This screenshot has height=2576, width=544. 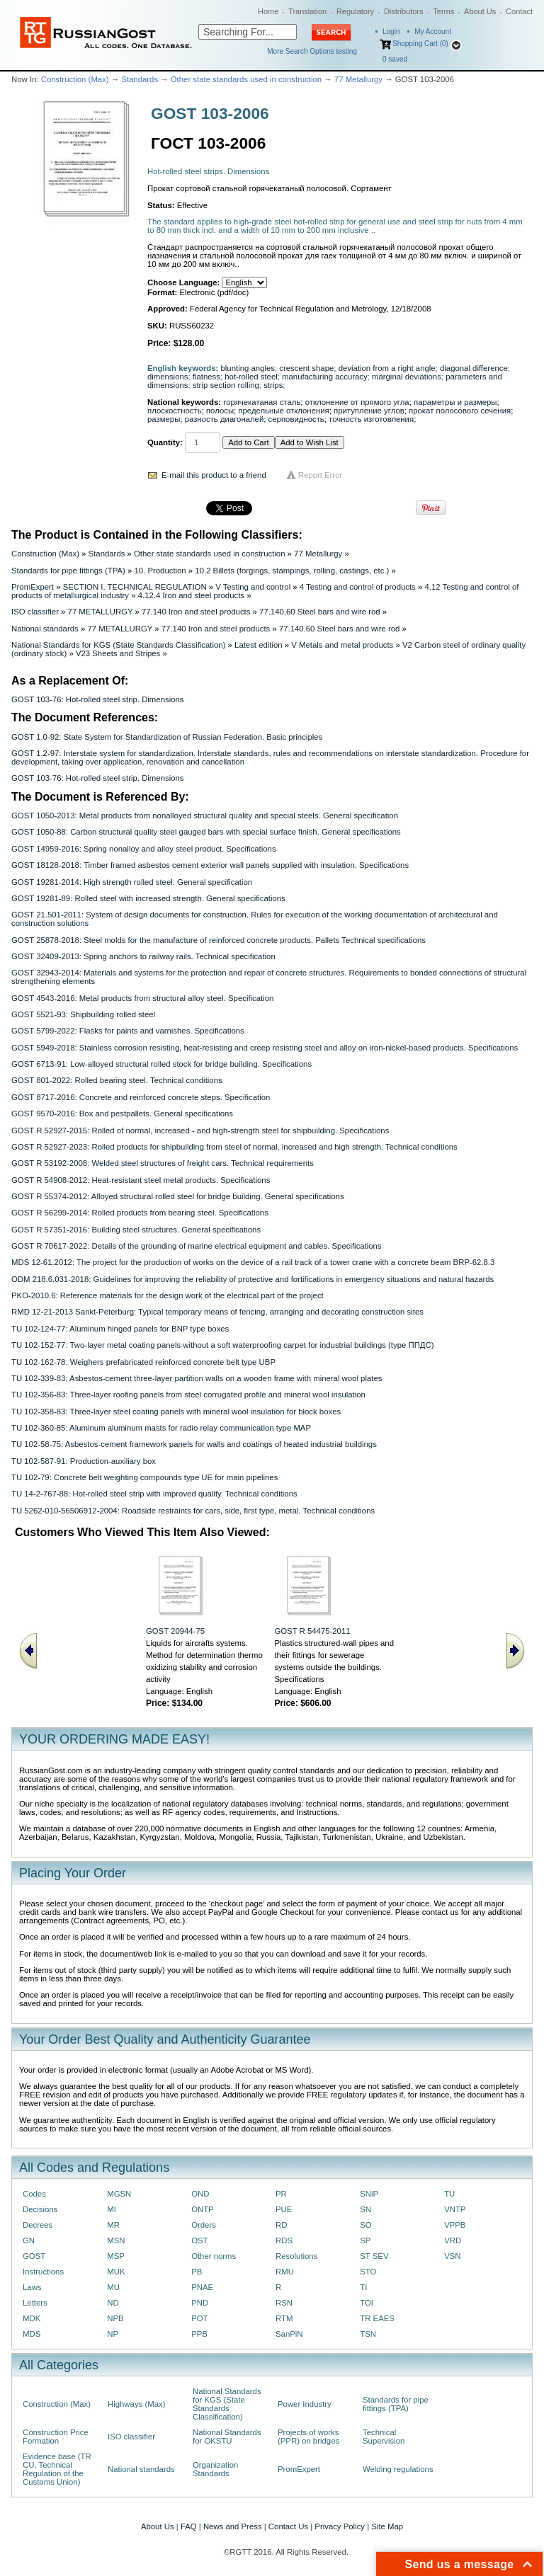 I want to click on Standards for pipe fittings (TPA), so click(x=68, y=570).